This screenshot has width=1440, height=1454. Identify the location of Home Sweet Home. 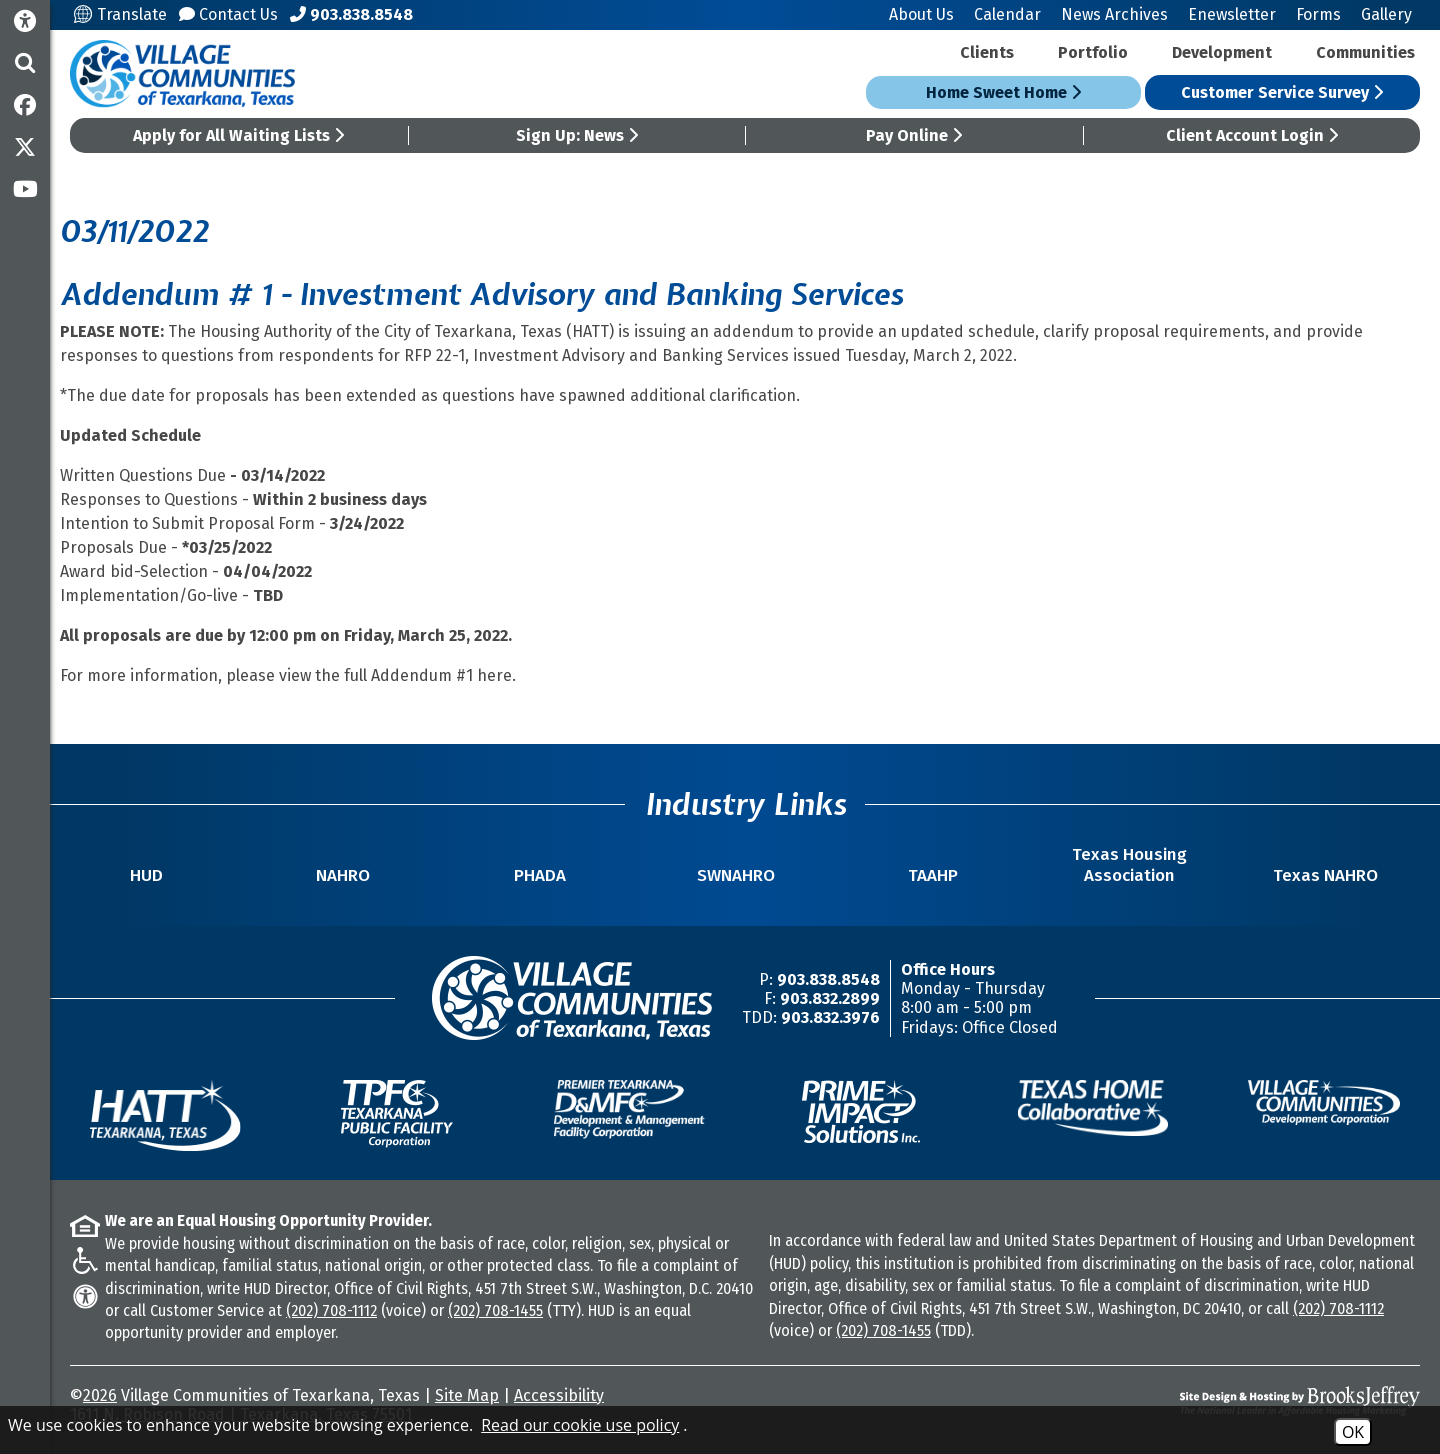
(1003, 92).